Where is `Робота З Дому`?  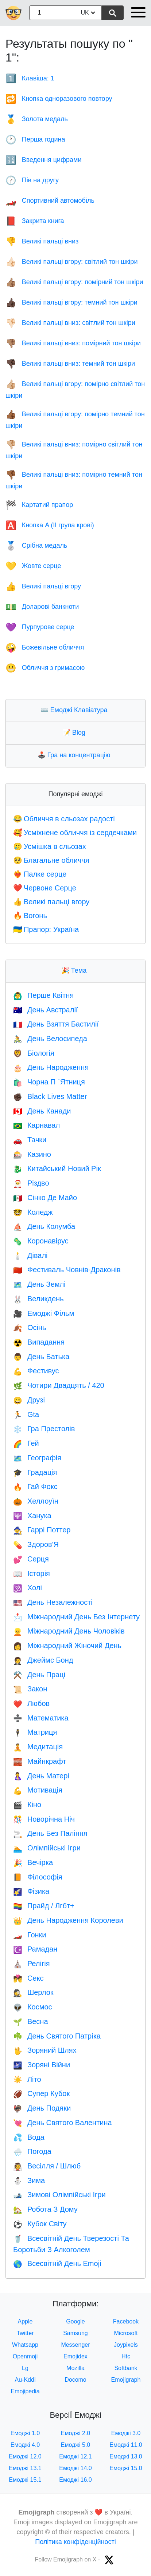 Робота З Дому is located at coordinates (45, 2209).